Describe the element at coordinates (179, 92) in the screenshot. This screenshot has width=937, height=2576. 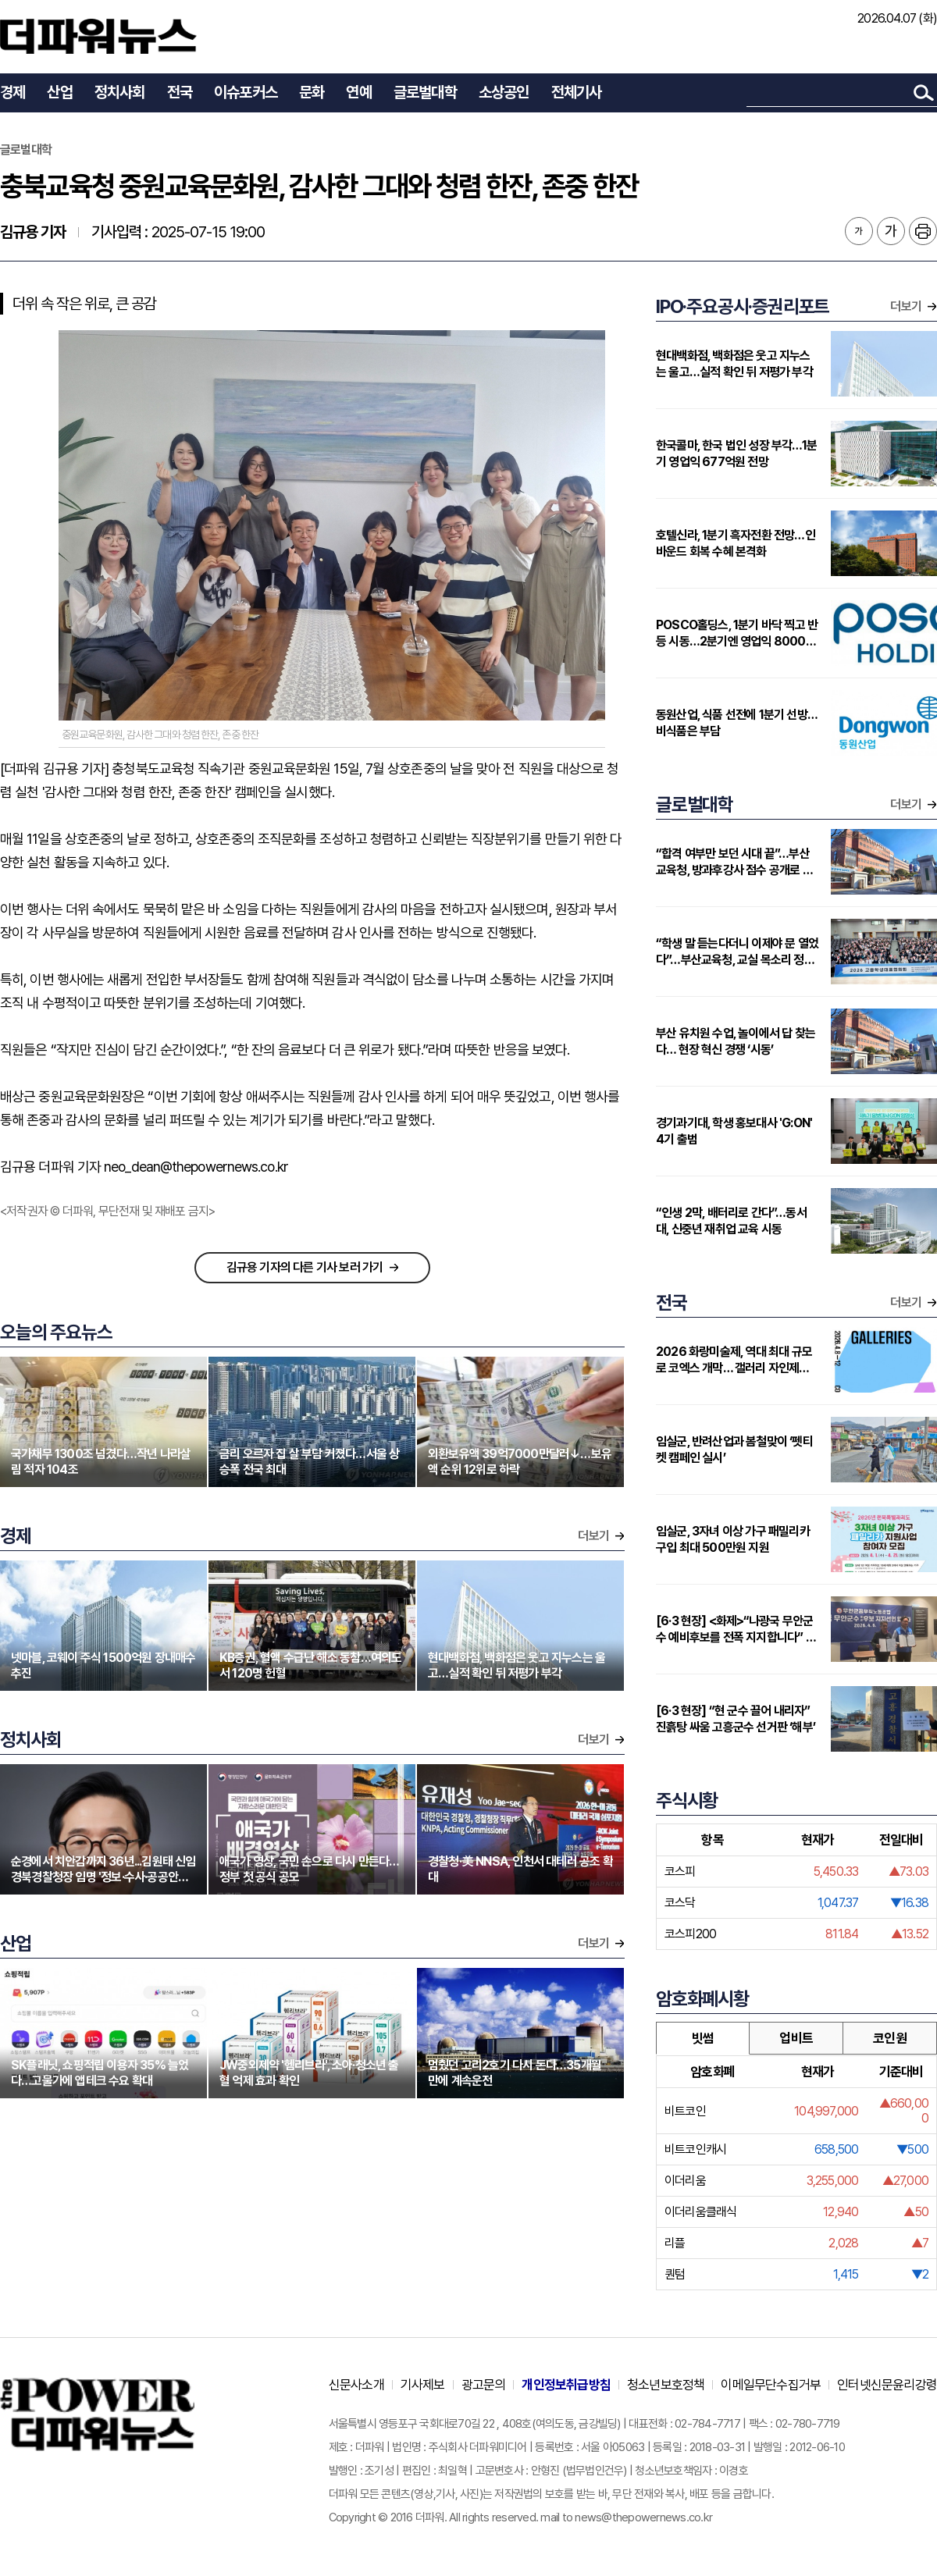
I see `전국` at that location.